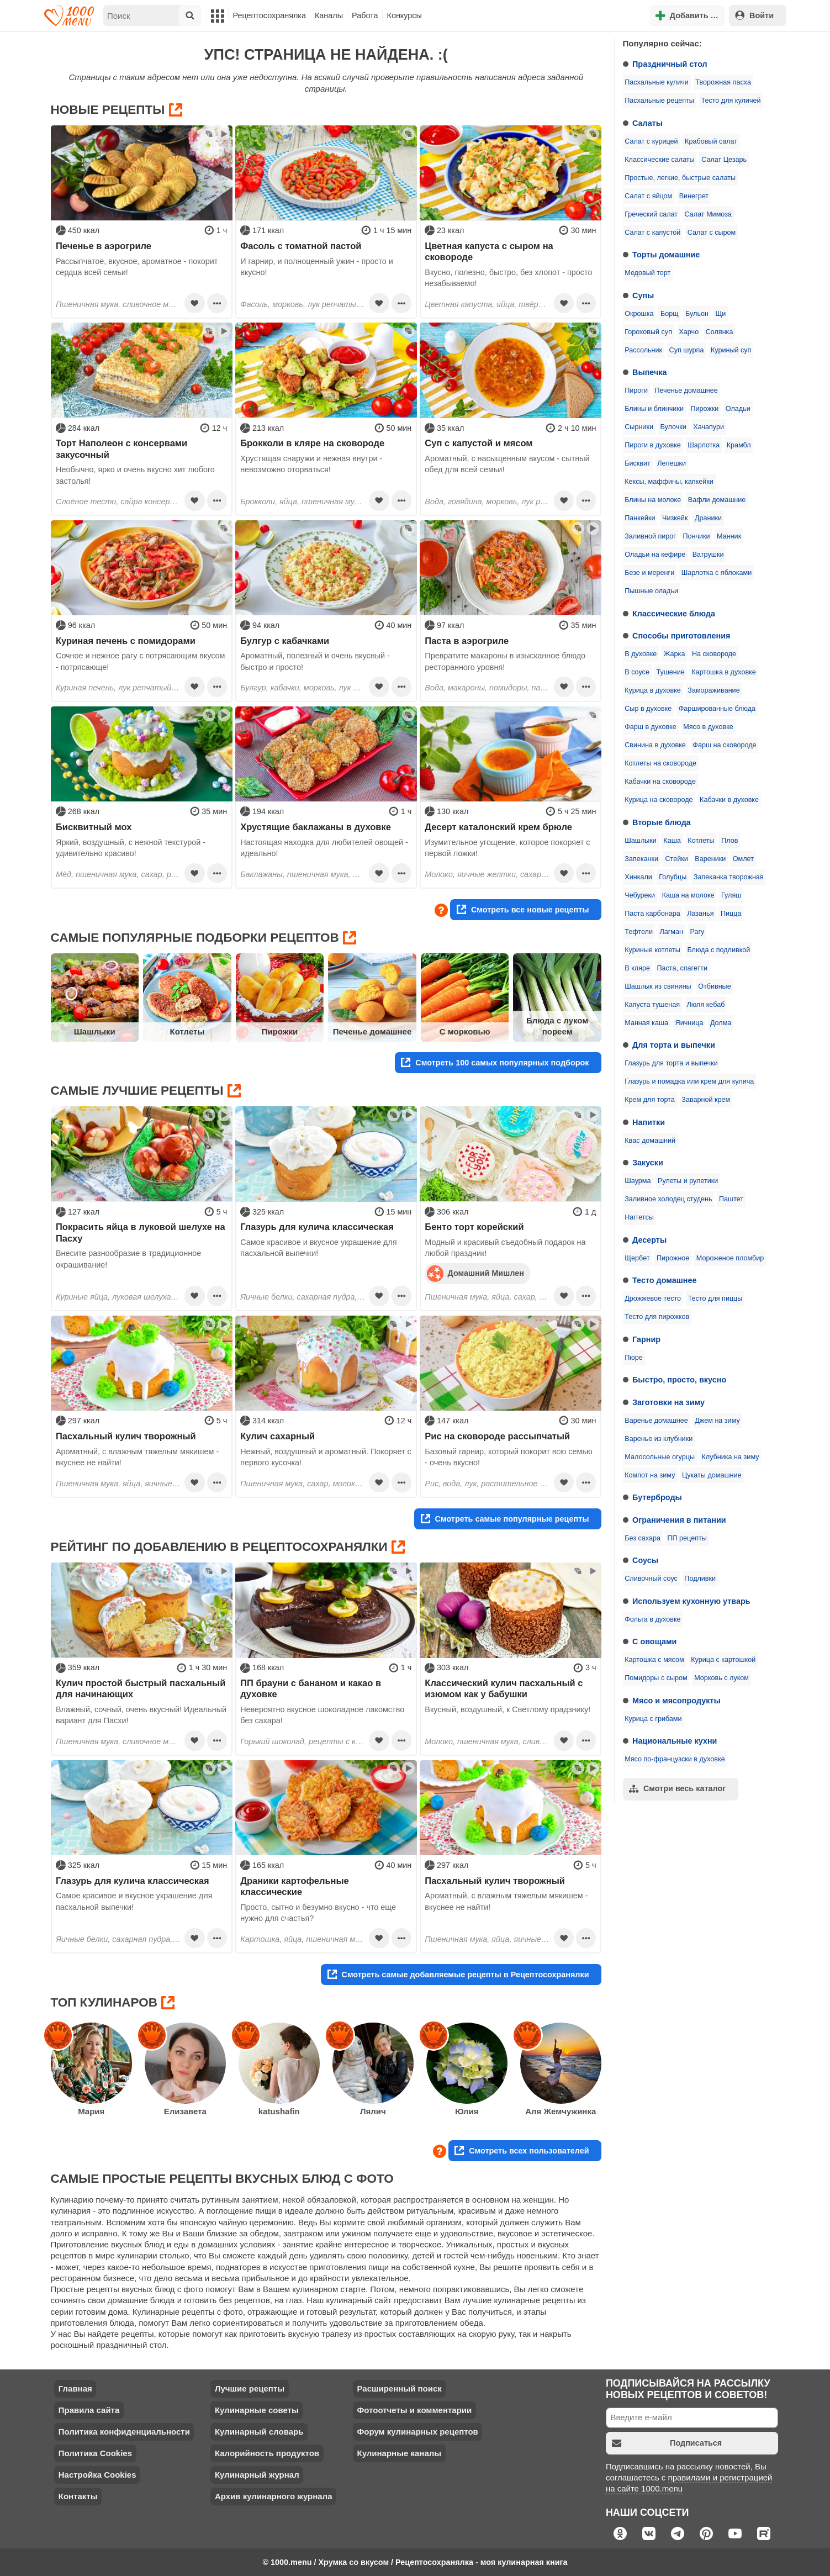 The image size is (830, 2576). What do you see at coordinates (739, 445) in the screenshot?
I see `Крамбл` at bounding box center [739, 445].